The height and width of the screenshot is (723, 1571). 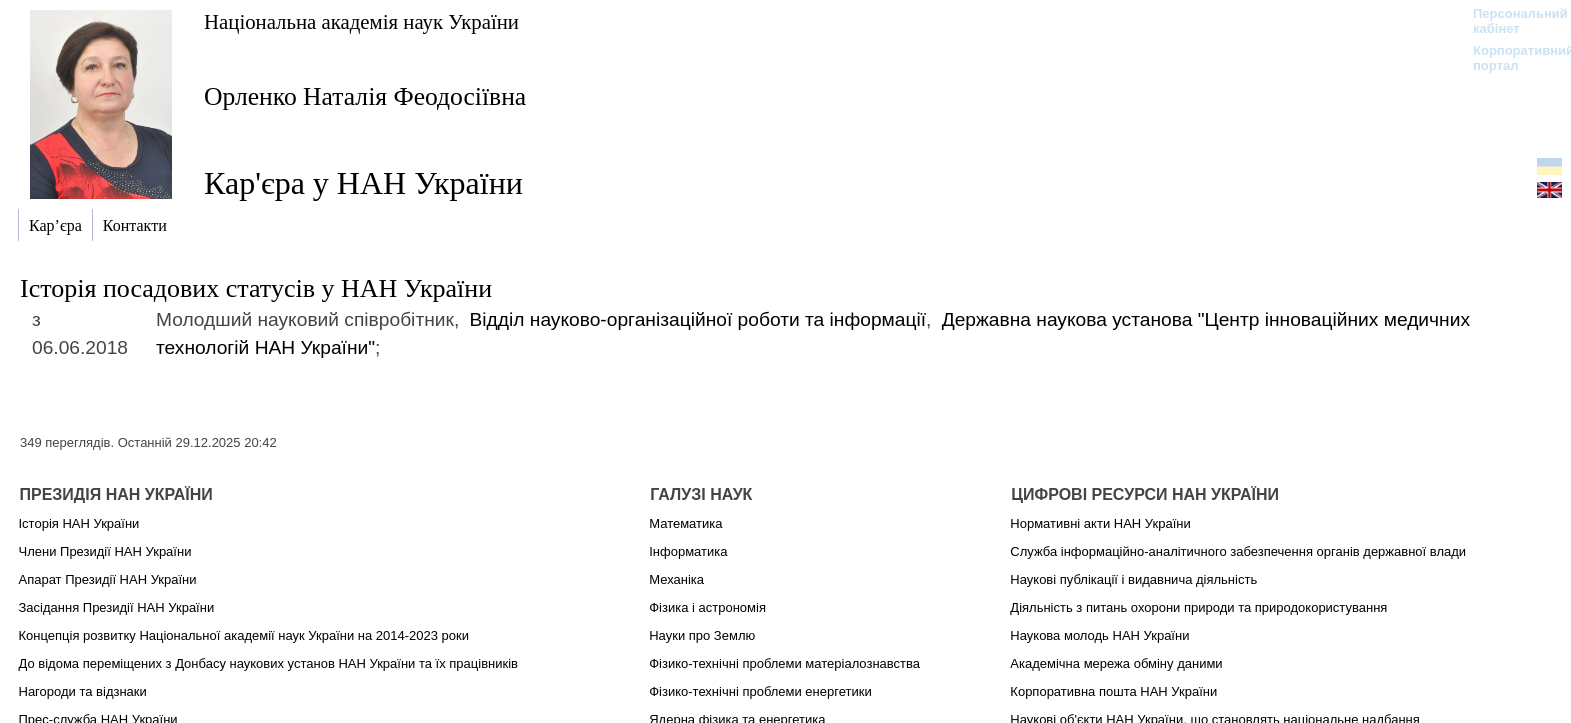 What do you see at coordinates (1510, 21) in the screenshot?
I see `Персональний кабінет` at bounding box center [1510, 21].